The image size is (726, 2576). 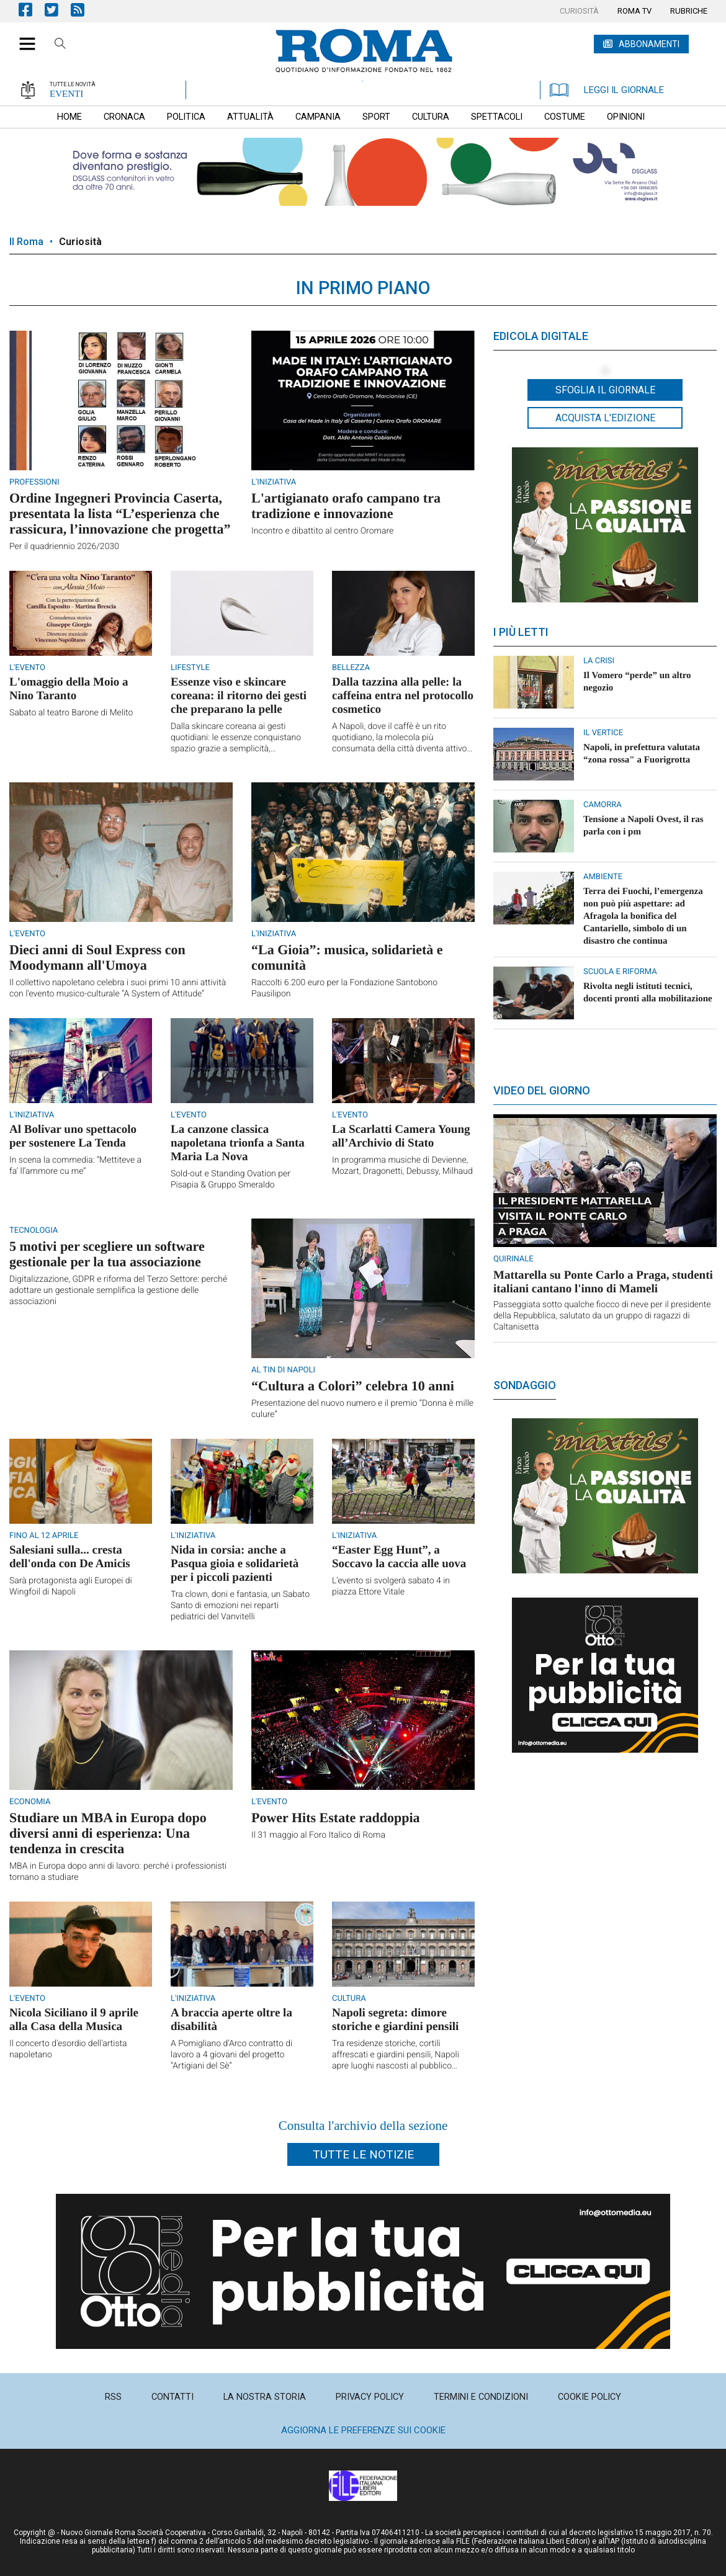 I want to click on Curiosità, so click(x=80, y=242).